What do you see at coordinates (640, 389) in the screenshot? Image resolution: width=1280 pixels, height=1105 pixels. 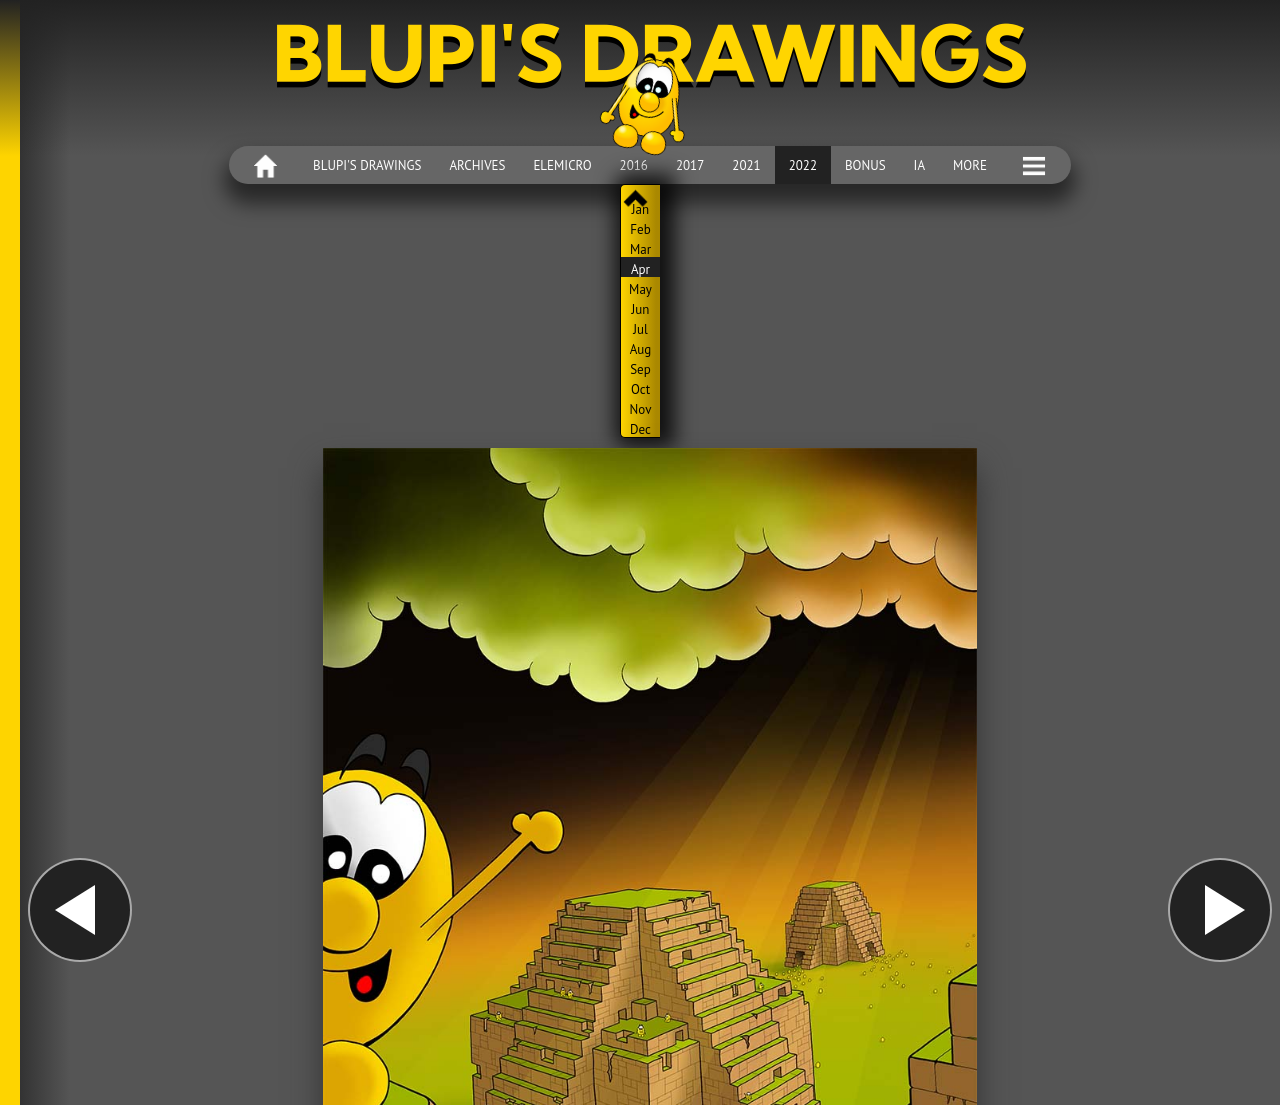 I see `Oct` at bounding box center [640, 389].